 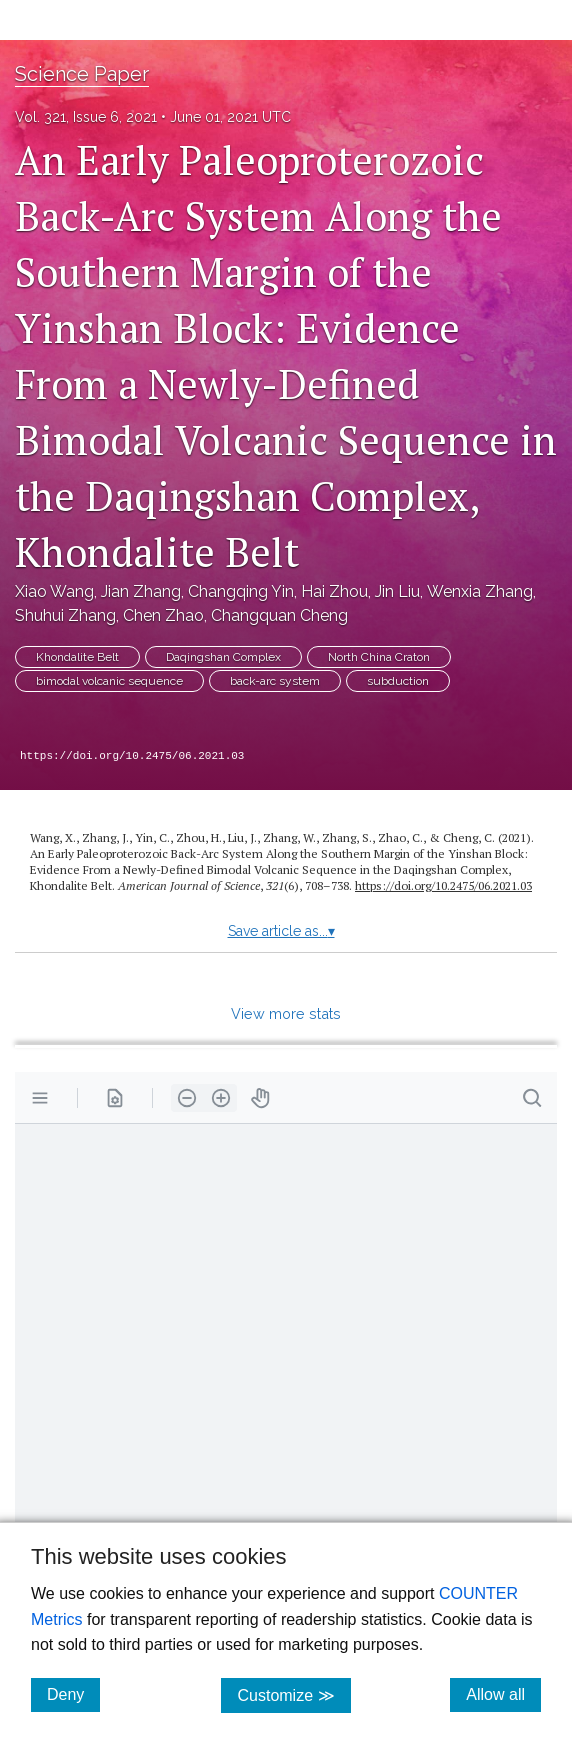 What do you see at coordinates (77, 657) in the screenshot?
I see `Khondalite Belt` at bounding box center [77, 657].